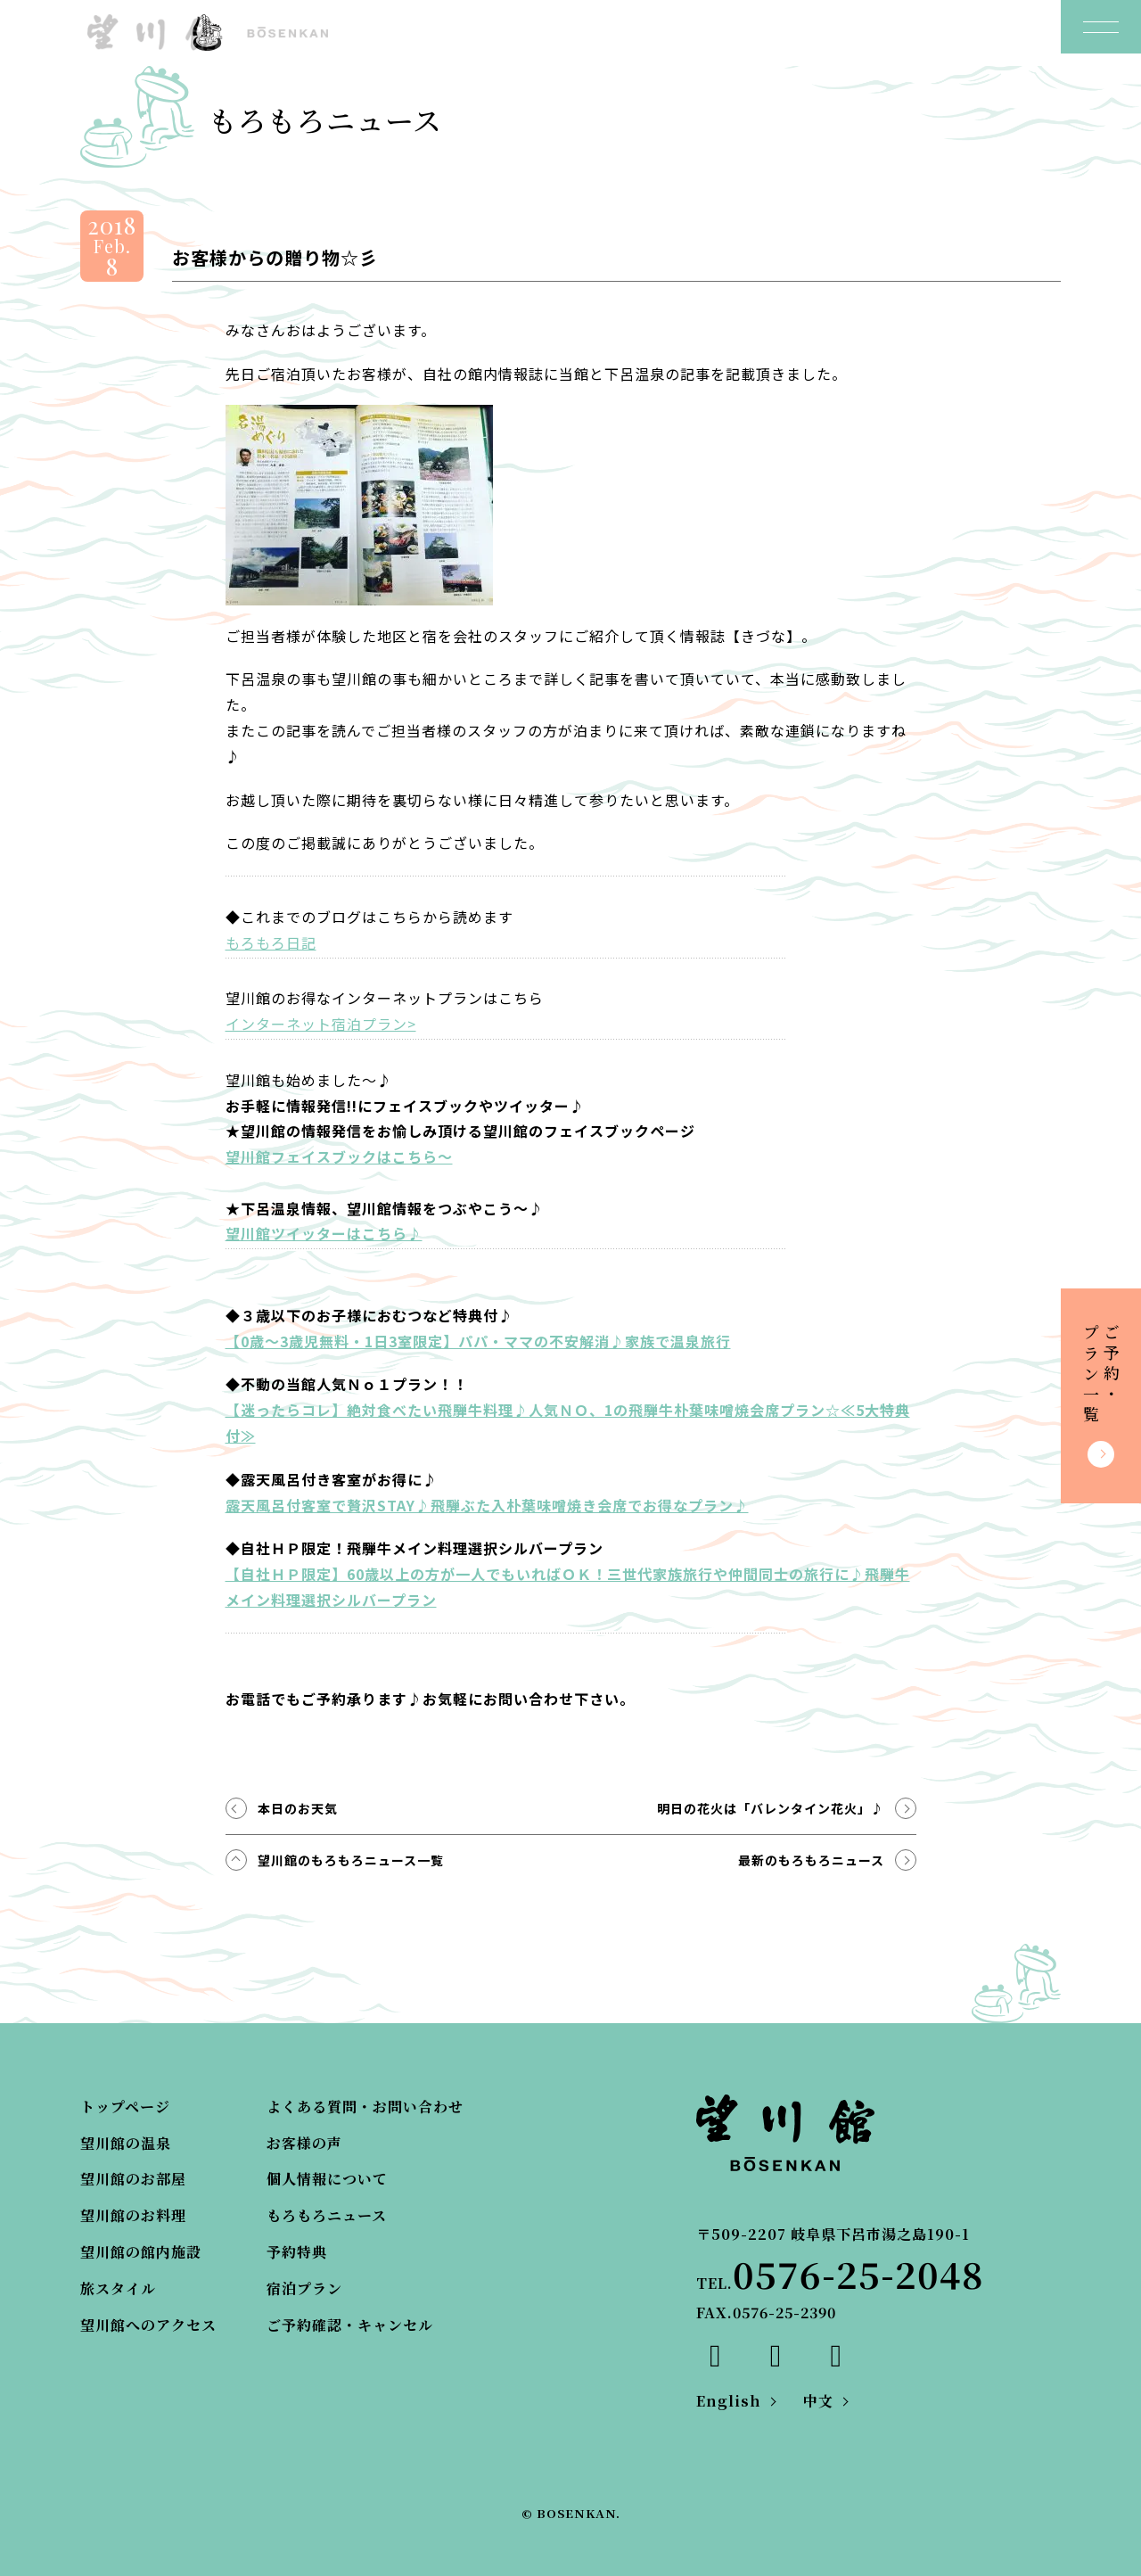 This screenshot has height=2576, width=1141. What do you see at coordinates (304, 2288) in the screenshot?
I see `宿泊プラン` at bounding box center [304, 2288].